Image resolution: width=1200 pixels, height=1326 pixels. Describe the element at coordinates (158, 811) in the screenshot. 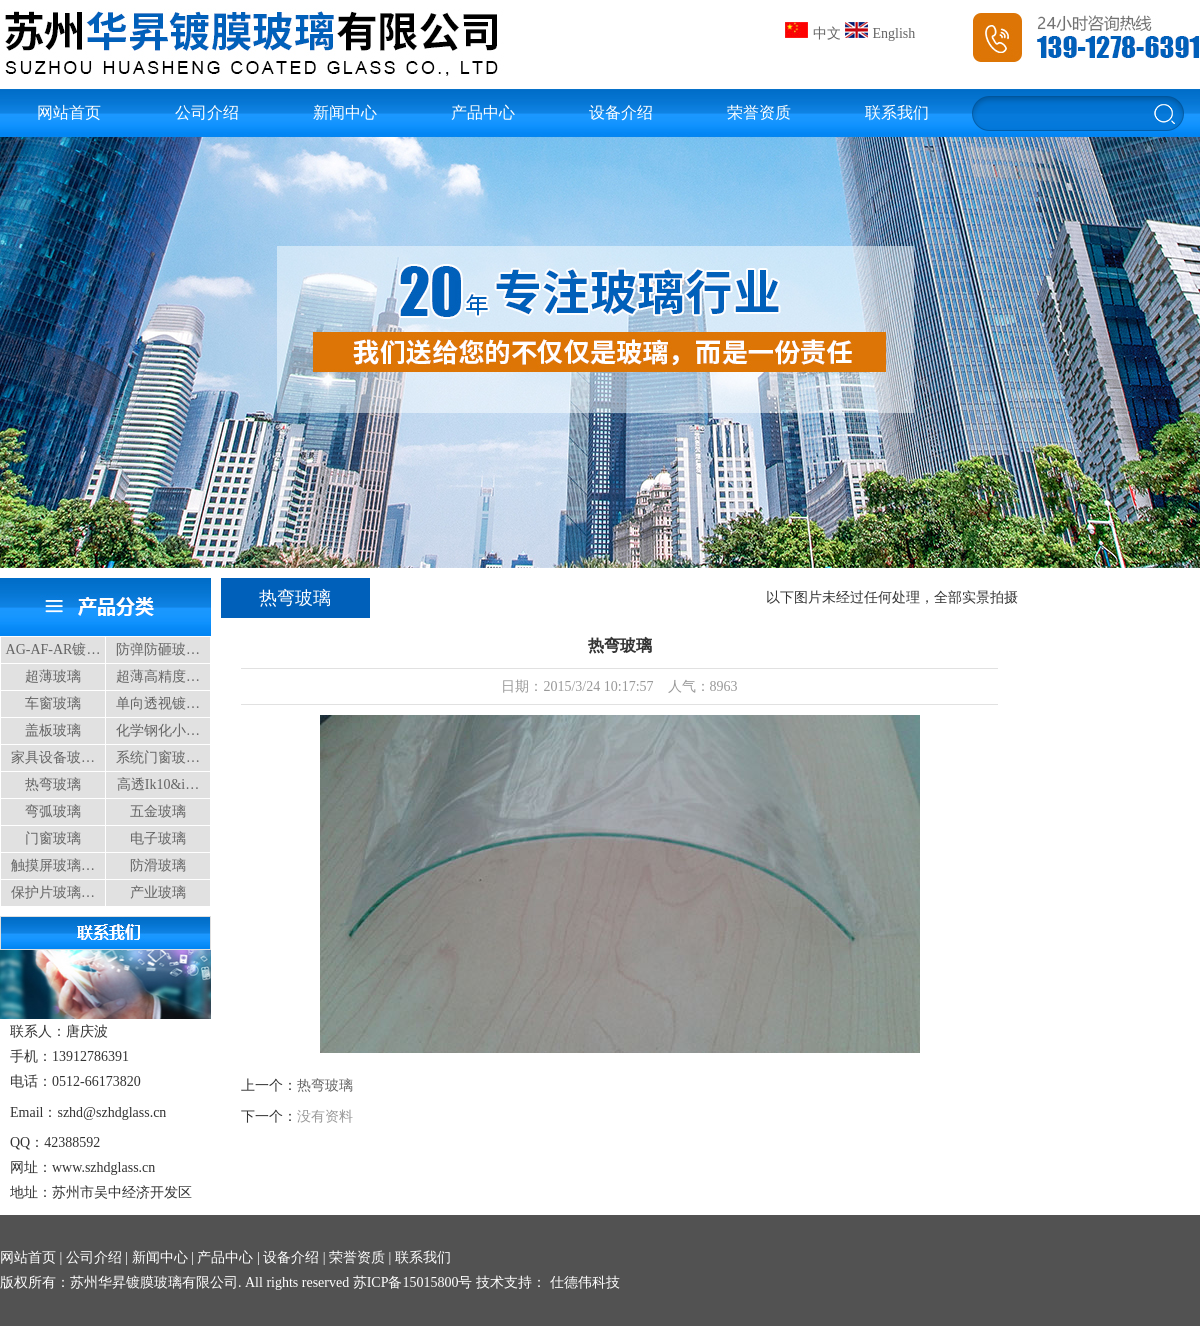

I see `五金玻璃` at that location.